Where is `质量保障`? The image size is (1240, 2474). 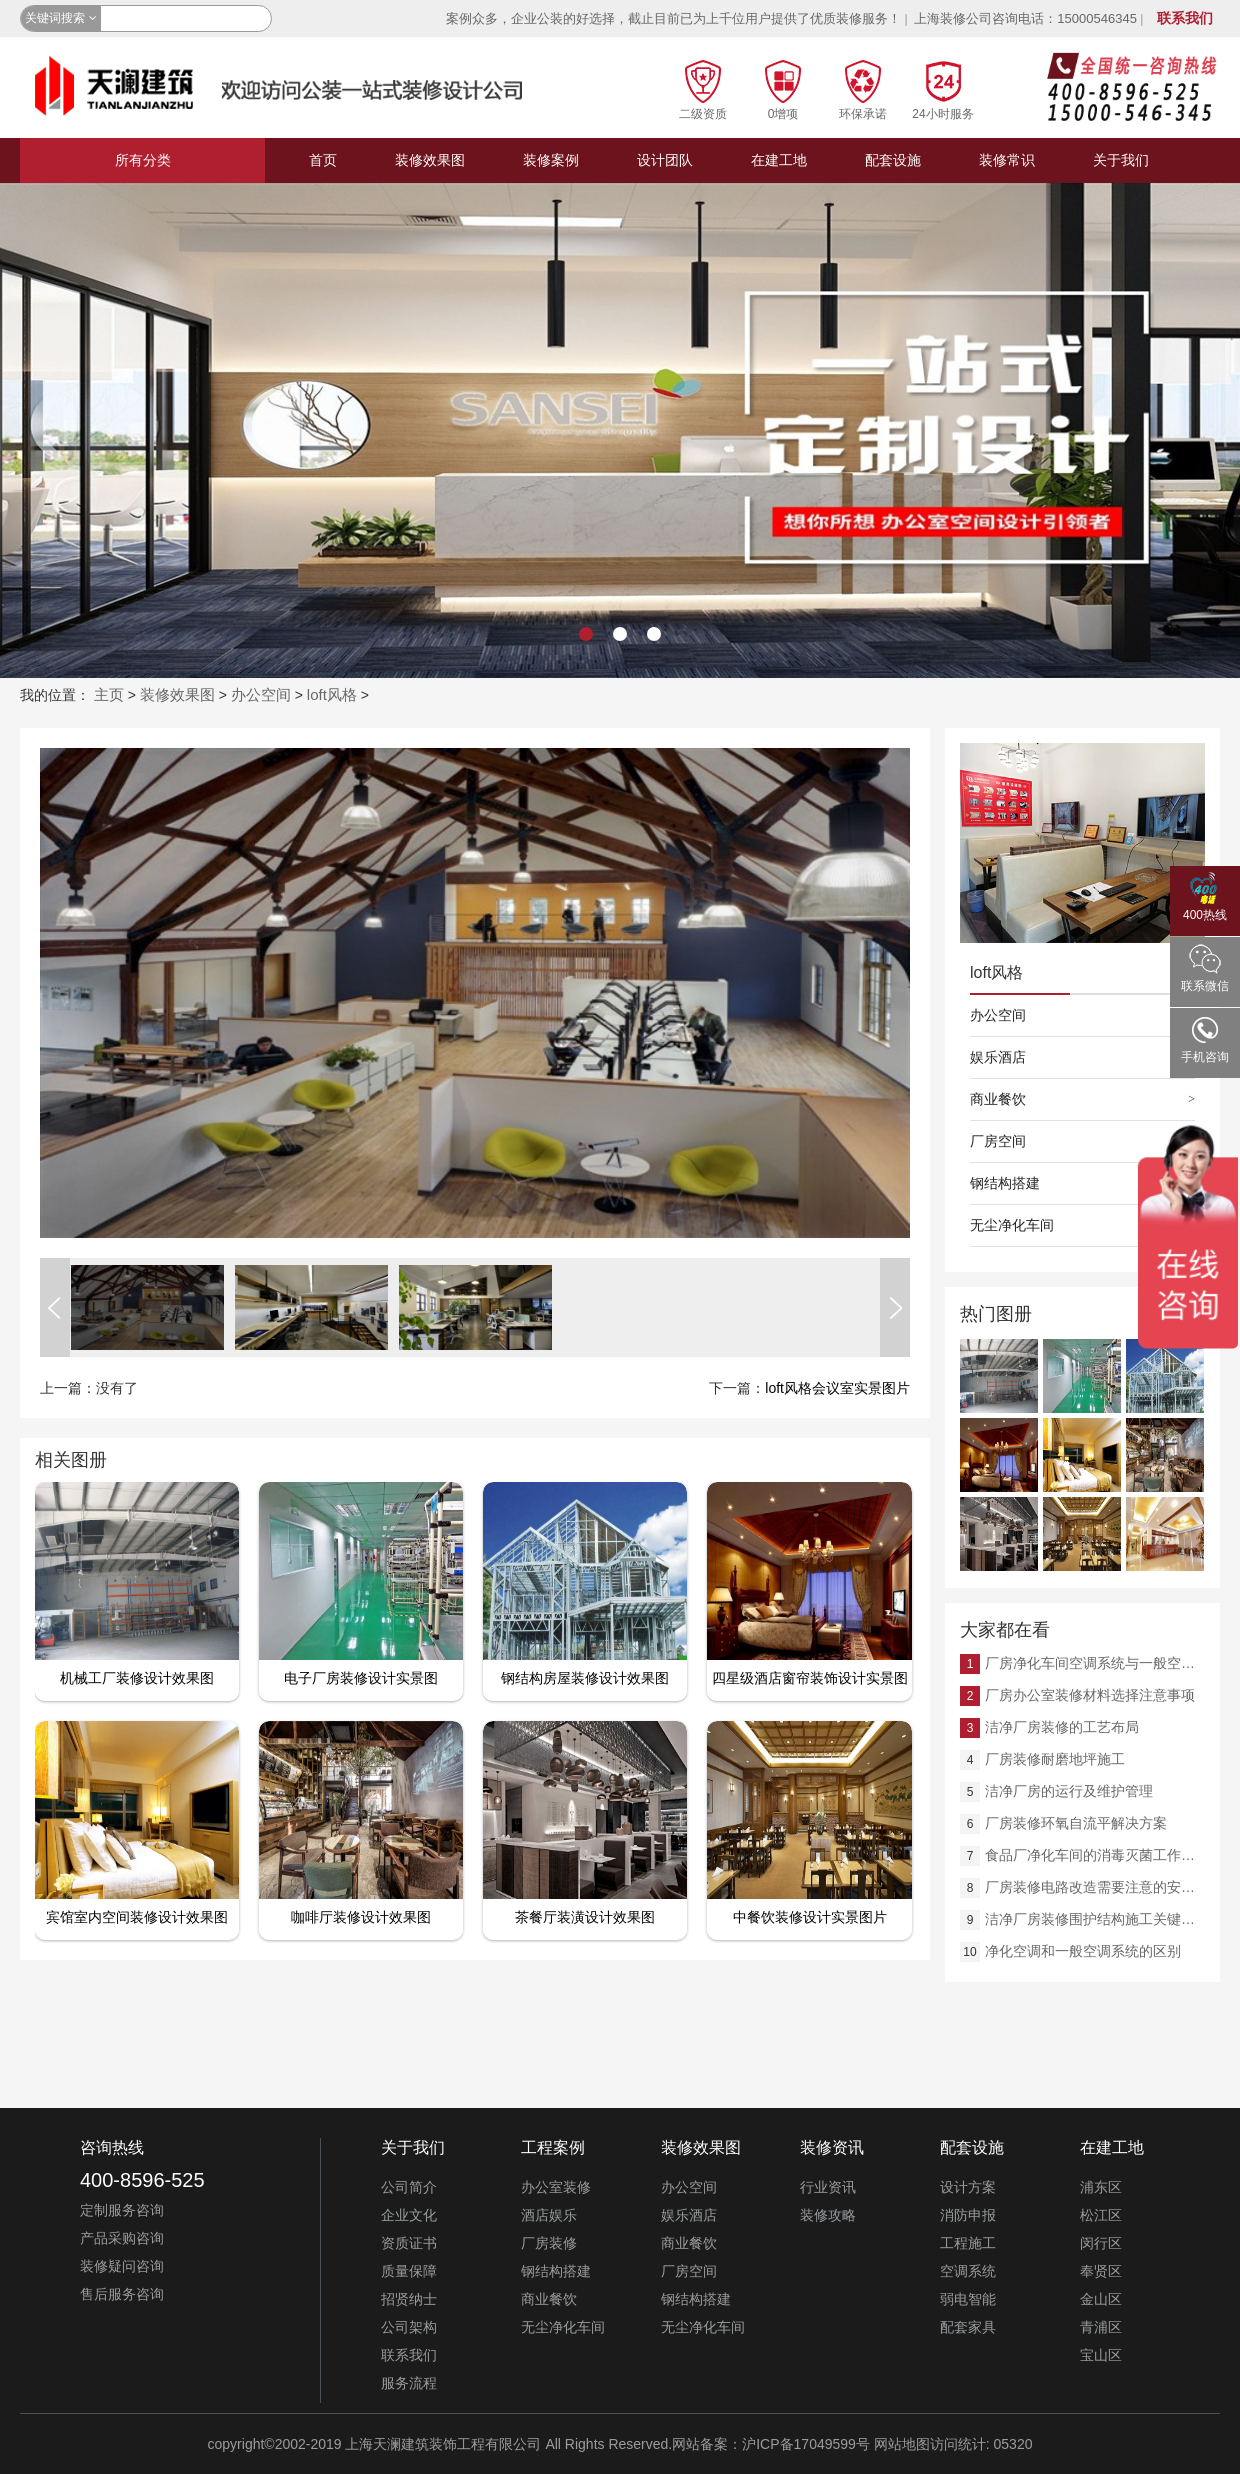 质量保障 is located at coordinates (409, 2271).